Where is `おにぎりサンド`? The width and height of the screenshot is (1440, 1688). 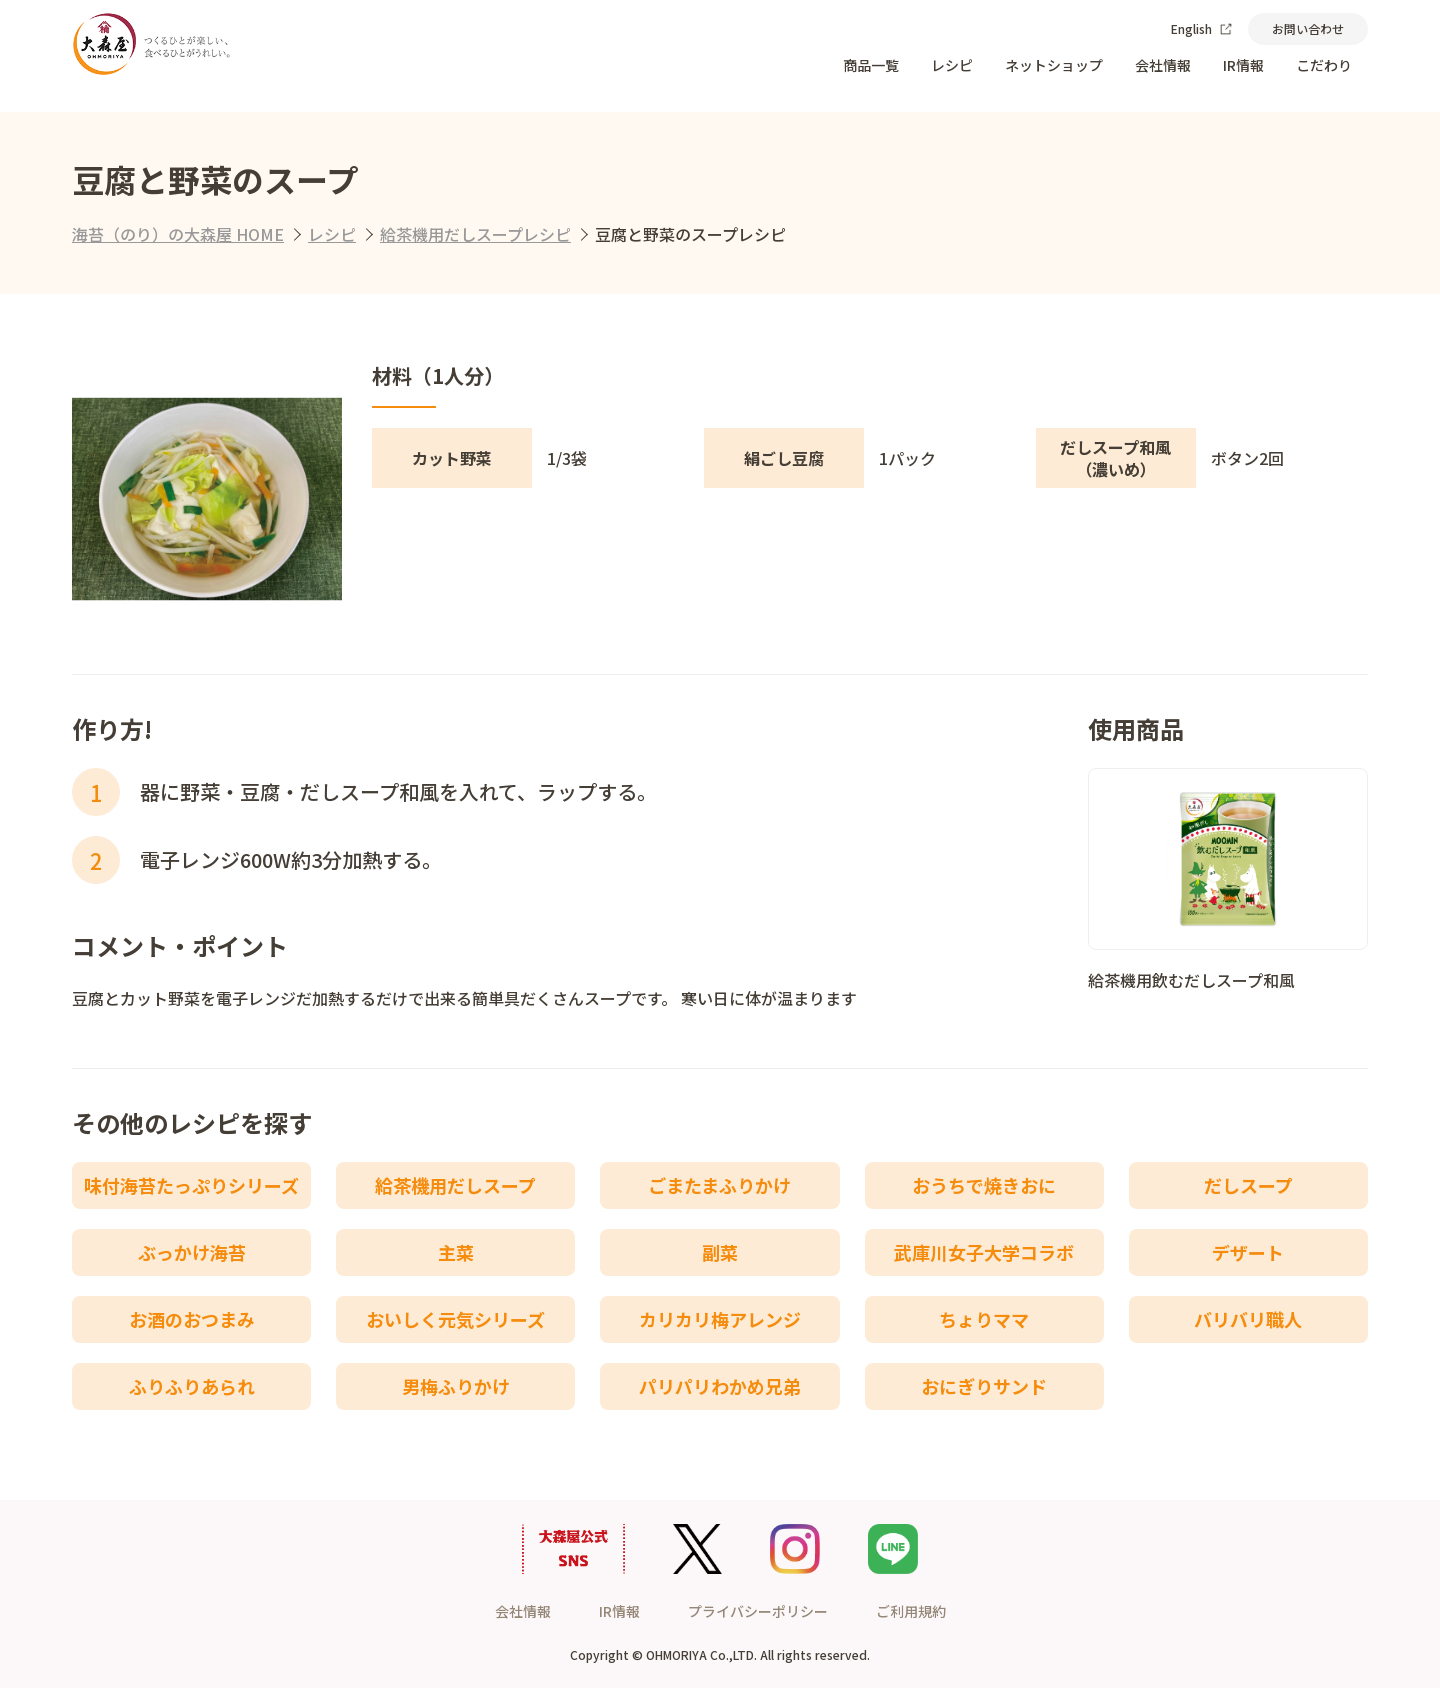
おにぎりサンド is located at coordinates (984, 1386).